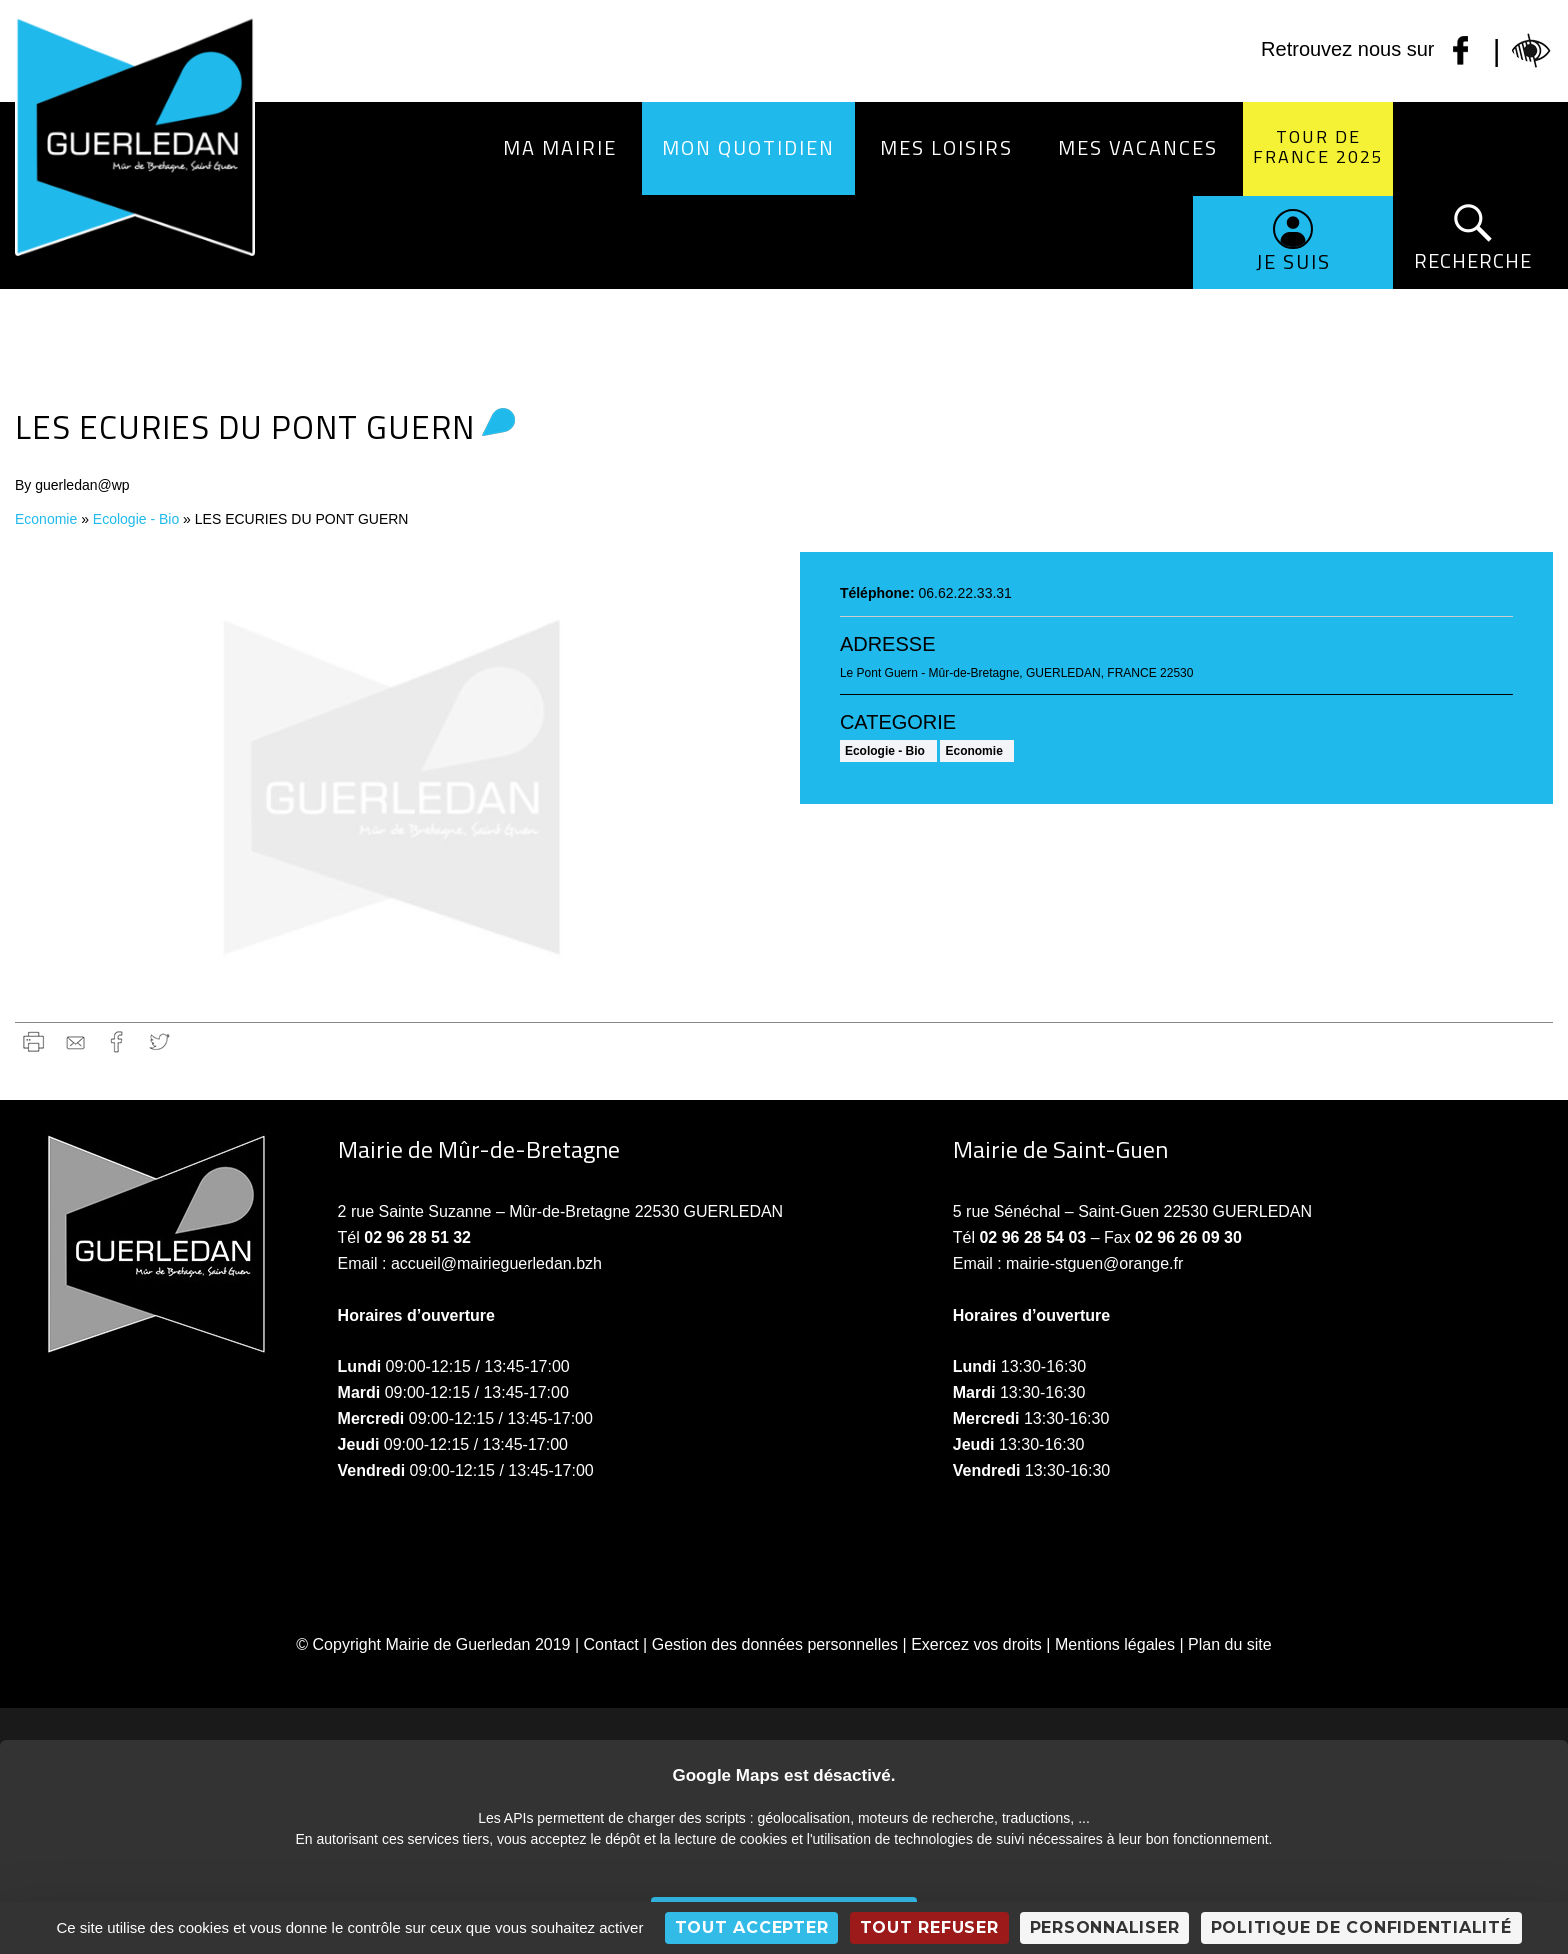 This screenshot has height=1954, width=1568. I want to click on Tout refuser [Cookies : Tout refuser], so click(929, 1927).